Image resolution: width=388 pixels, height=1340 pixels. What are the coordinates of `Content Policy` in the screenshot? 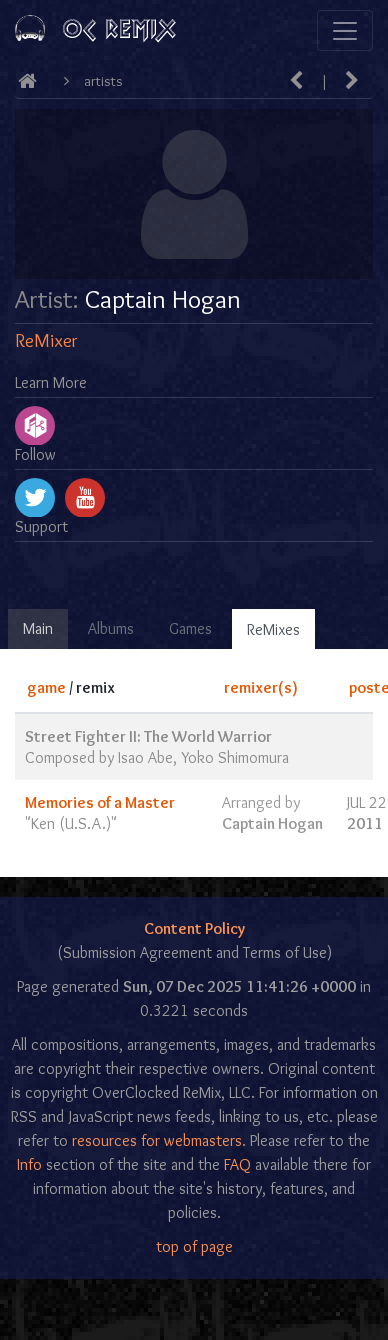 It's located at (194, 928).